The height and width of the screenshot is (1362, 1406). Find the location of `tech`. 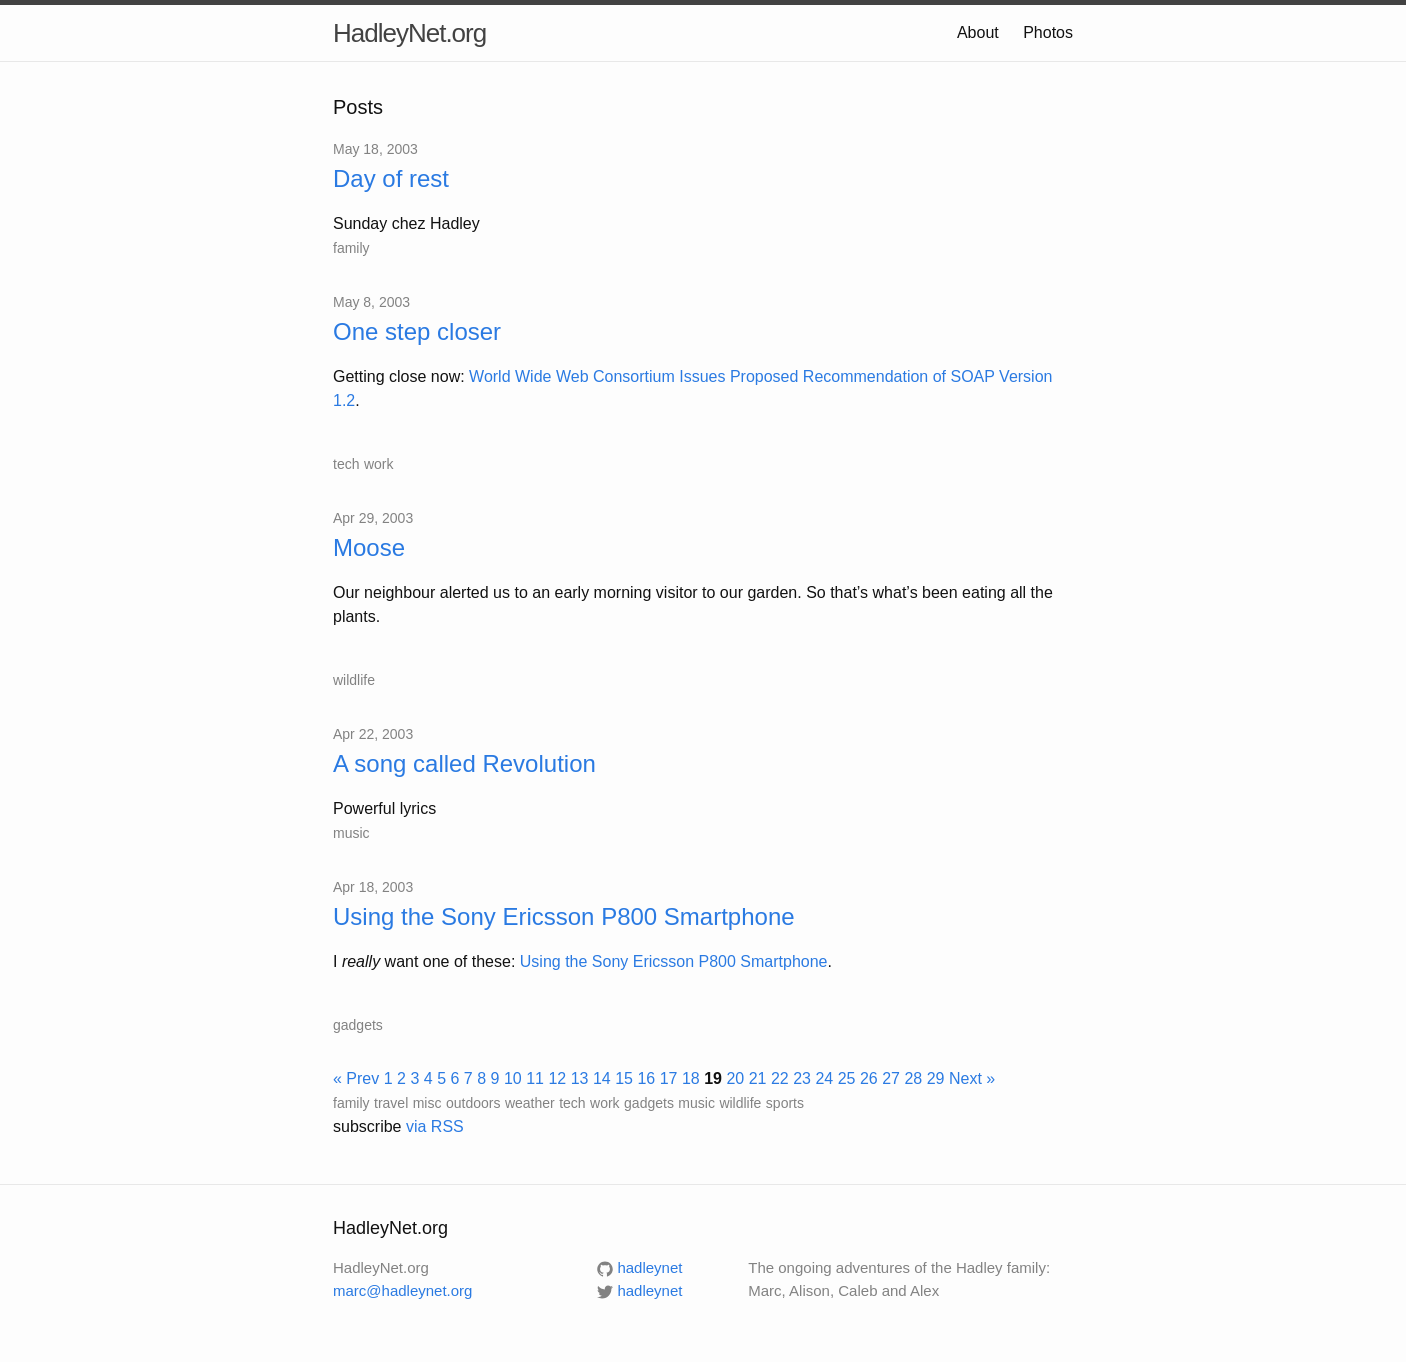

tech is located at coordinates (346, 464).